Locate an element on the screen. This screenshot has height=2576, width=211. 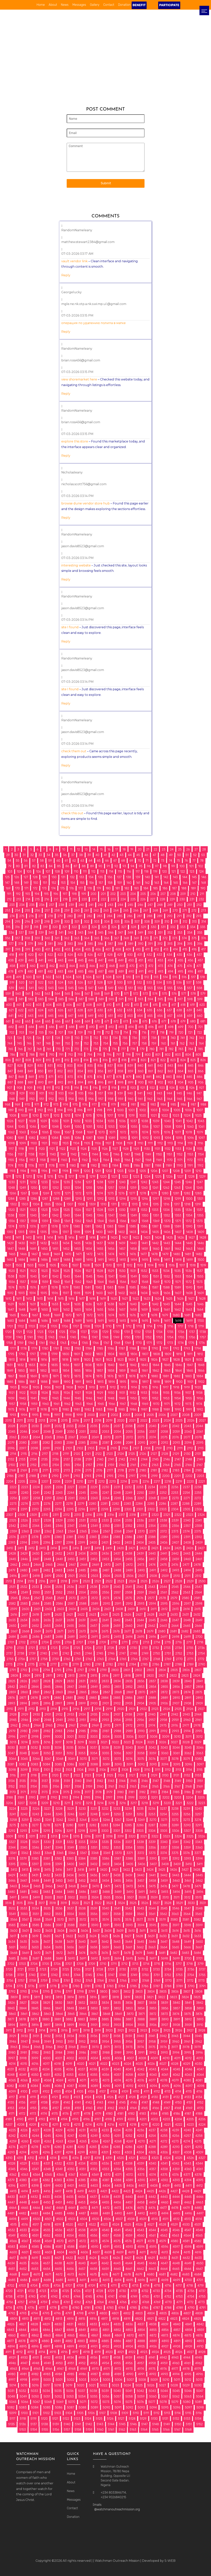
3503 is located at coordinates (83, 1897).